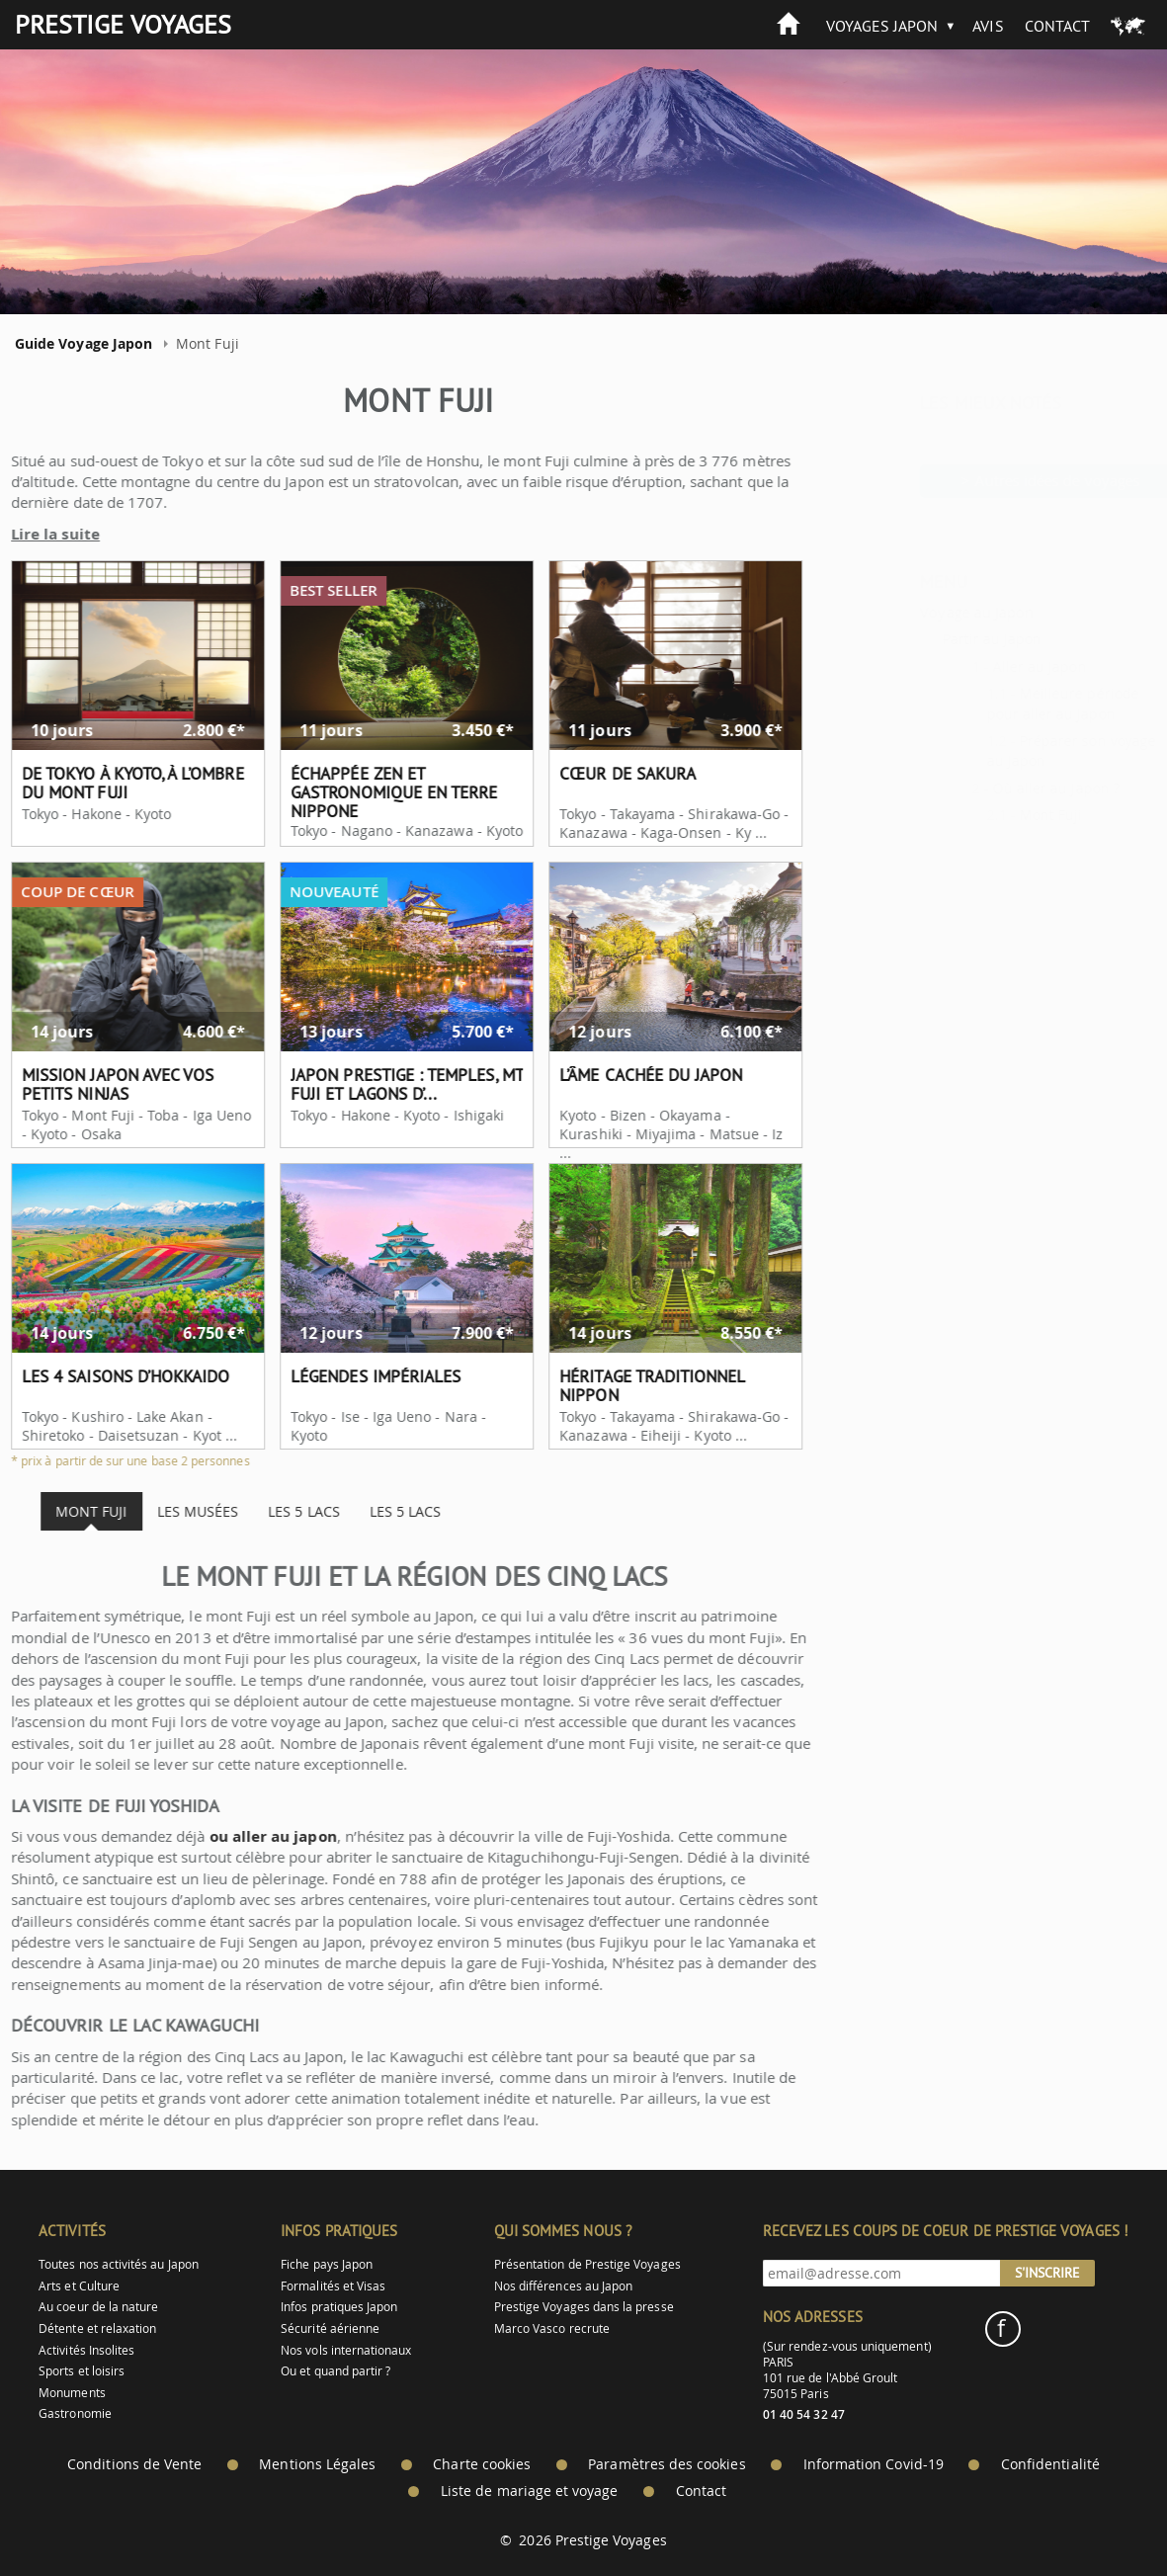 The image size is (1167, 2576). I want to click on > Autres idées de voyages, so click(1001, 480).